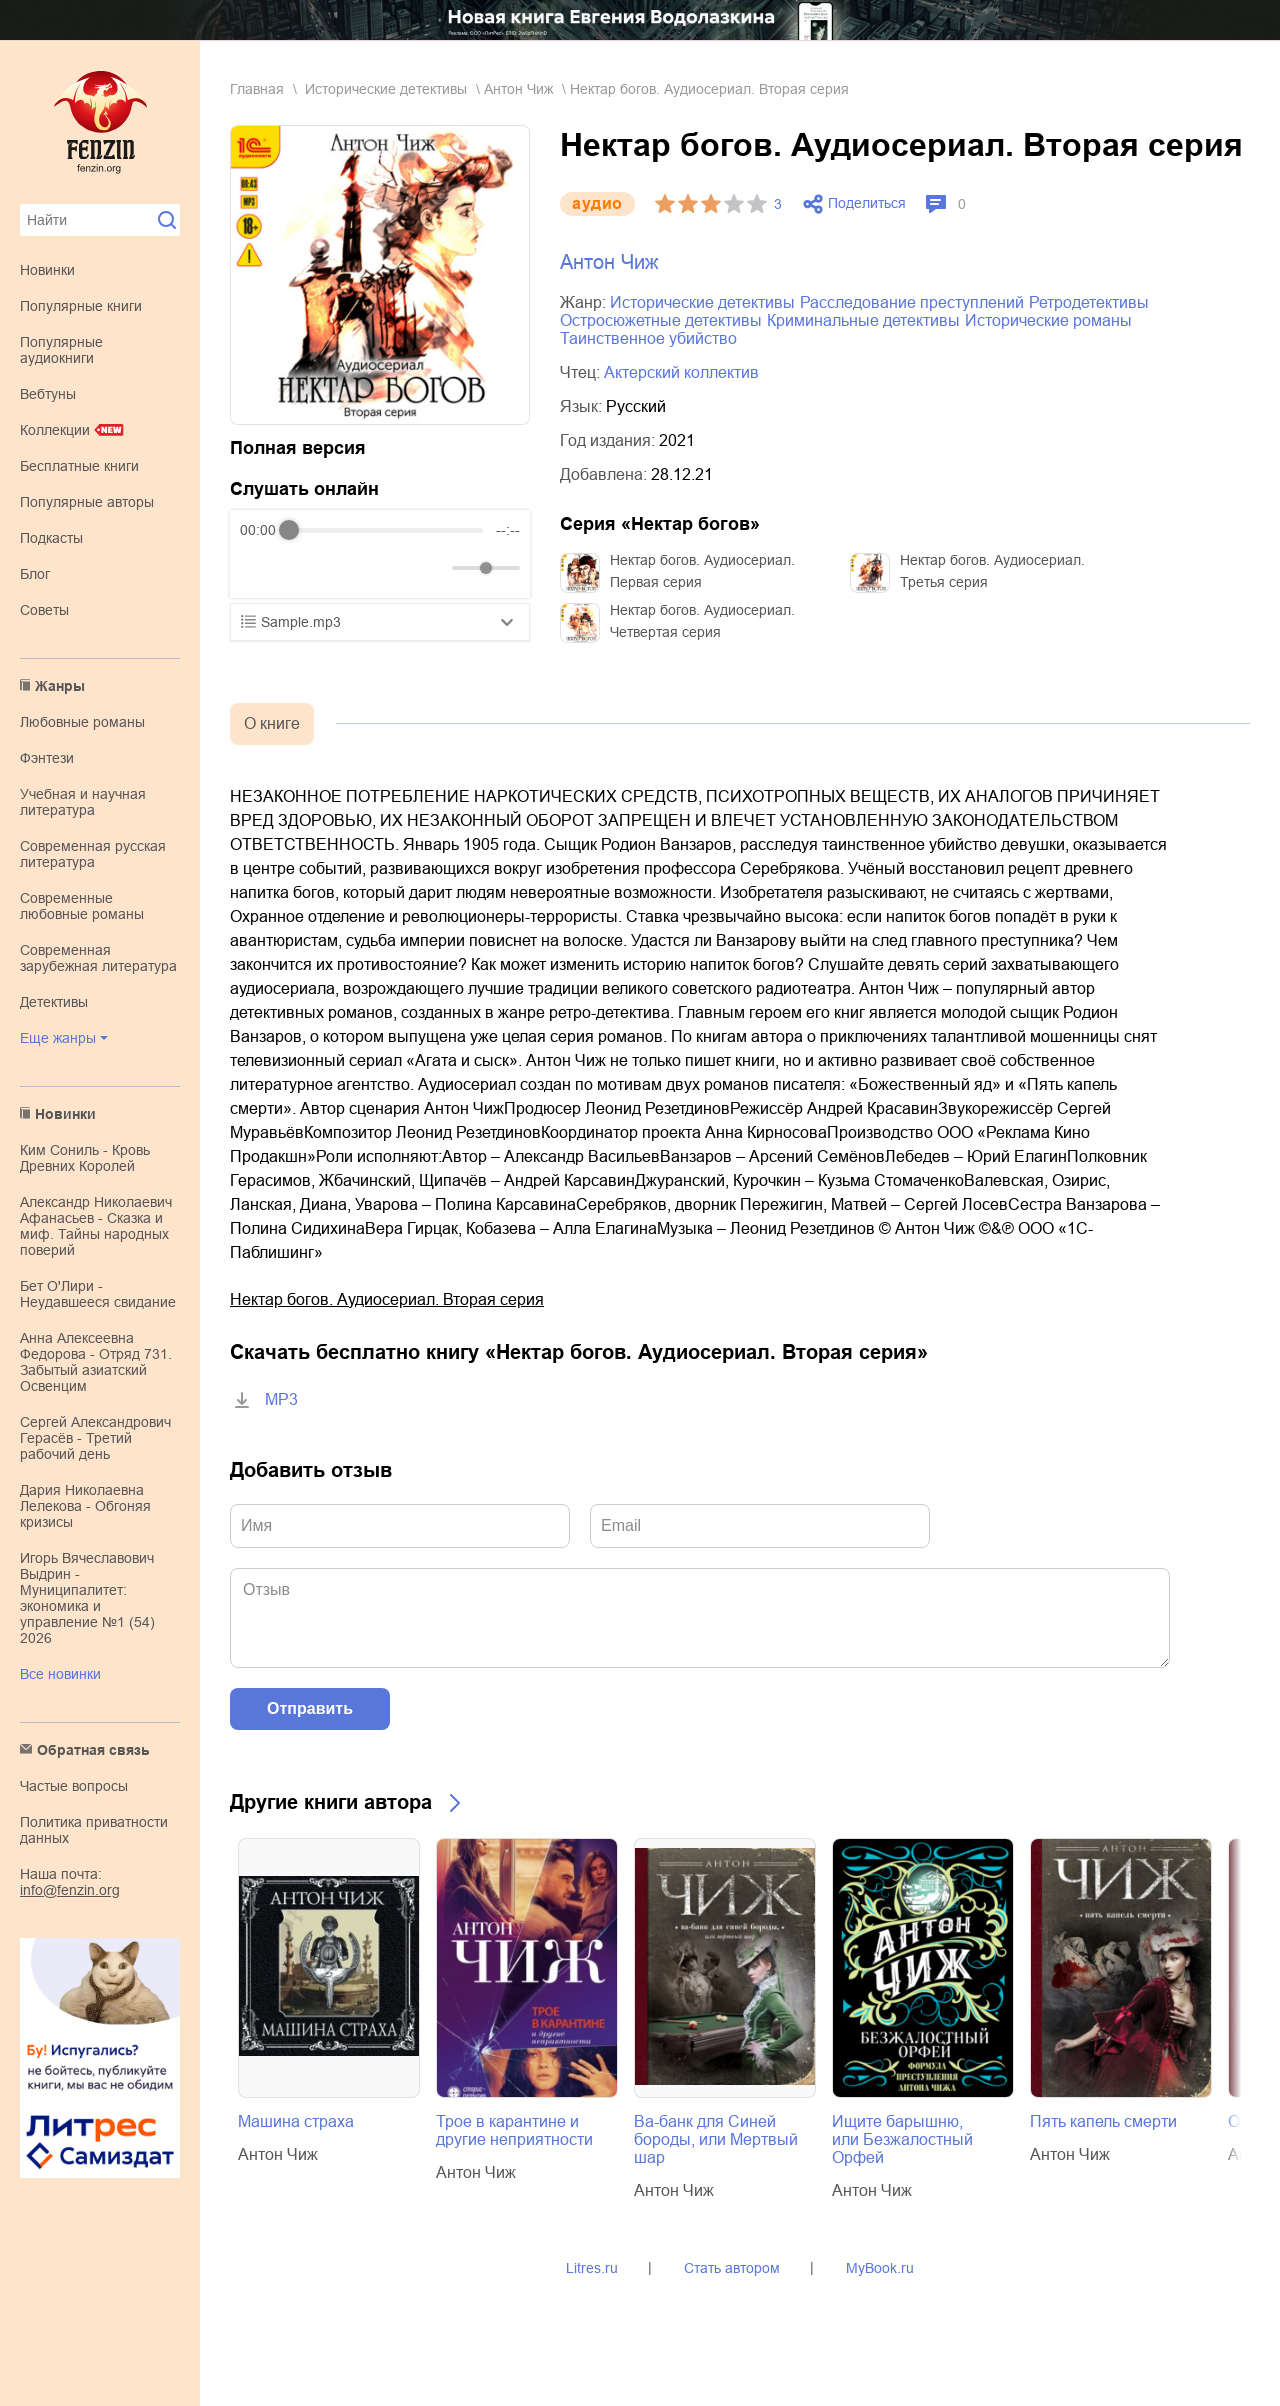  Describe the element at coordinates (380, 554) in the screenshot. I see `[group]` at that location.